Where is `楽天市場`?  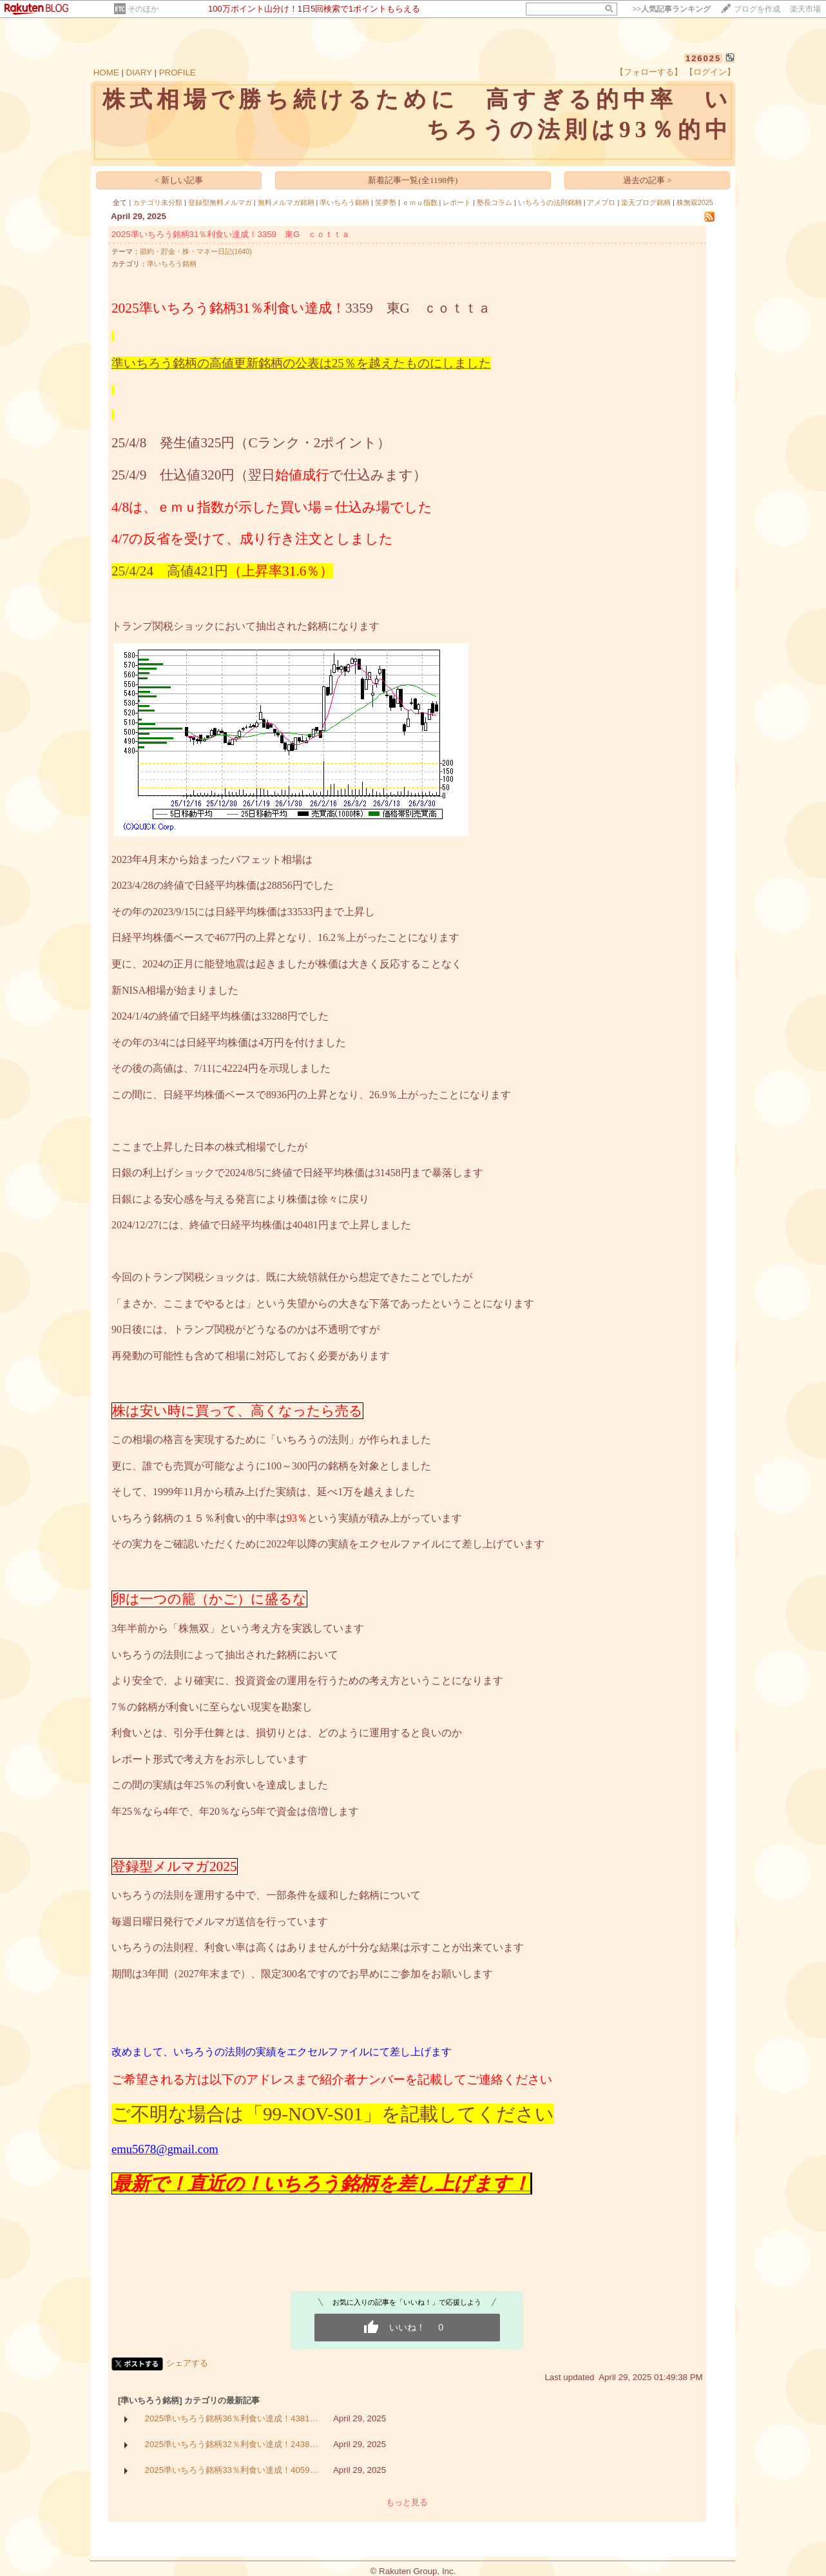
楽天市場 is located at coordinates (805, 9).